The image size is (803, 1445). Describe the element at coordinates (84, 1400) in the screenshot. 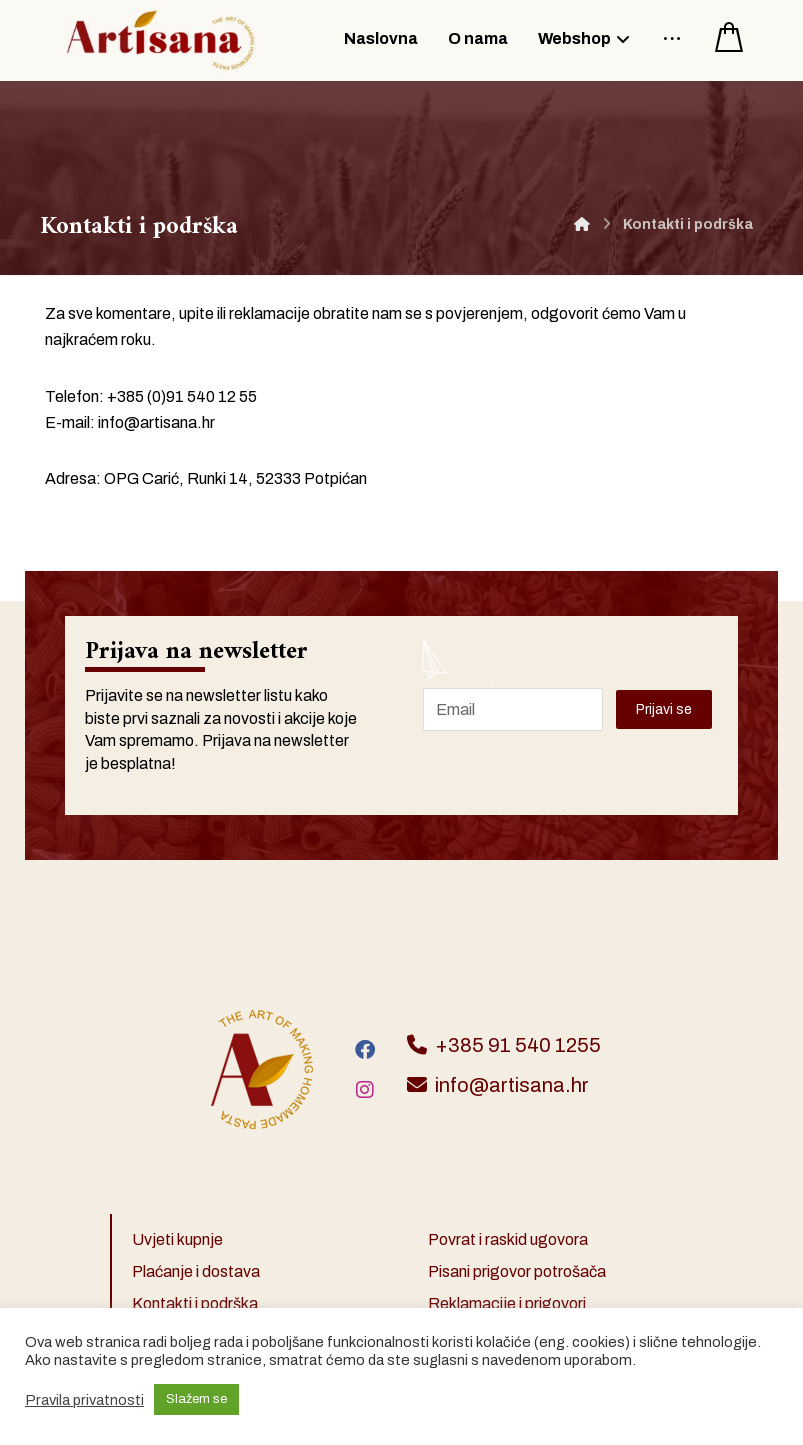

I see `Pravila privatnosti` at that location.